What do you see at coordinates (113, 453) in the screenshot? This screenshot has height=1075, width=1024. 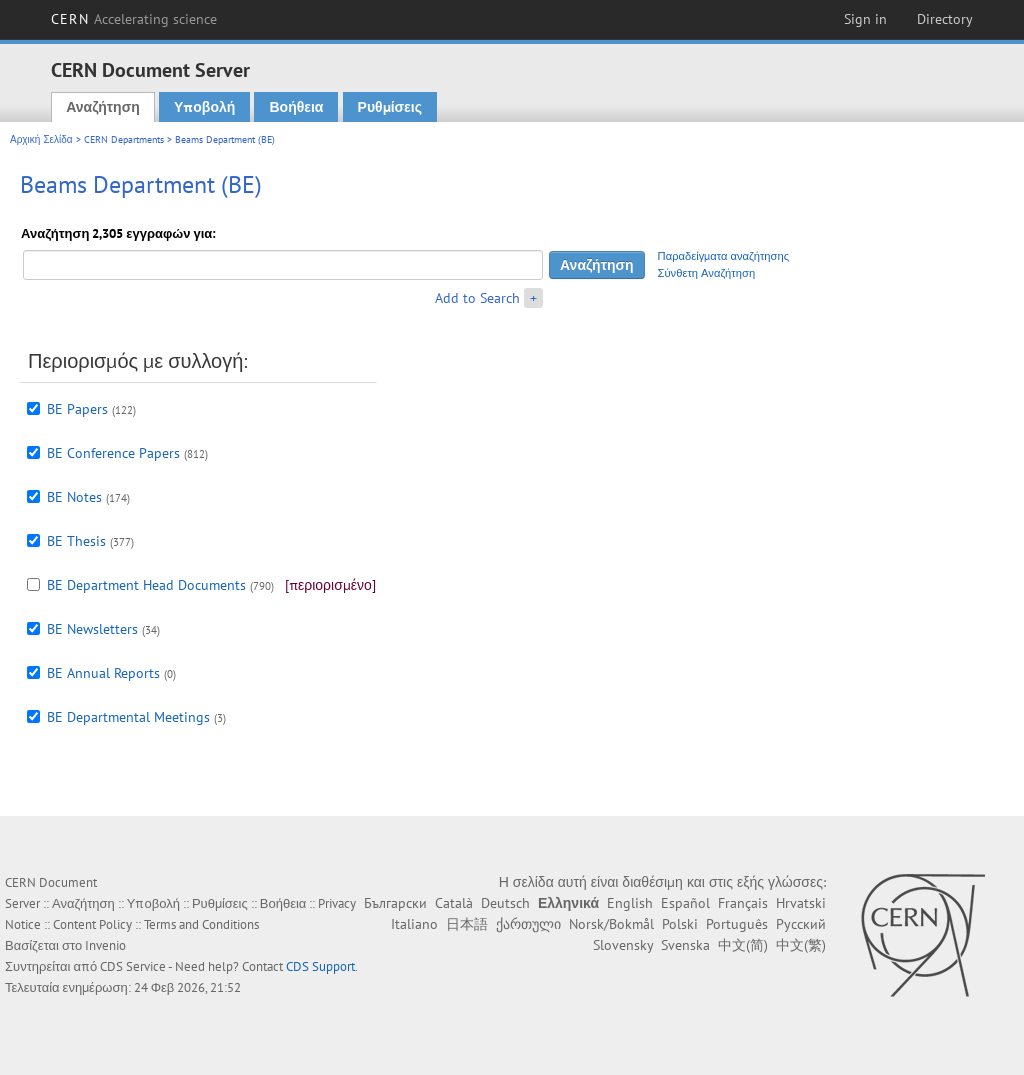 I see `BE Conference Papers` at bounding box center [113, 453].